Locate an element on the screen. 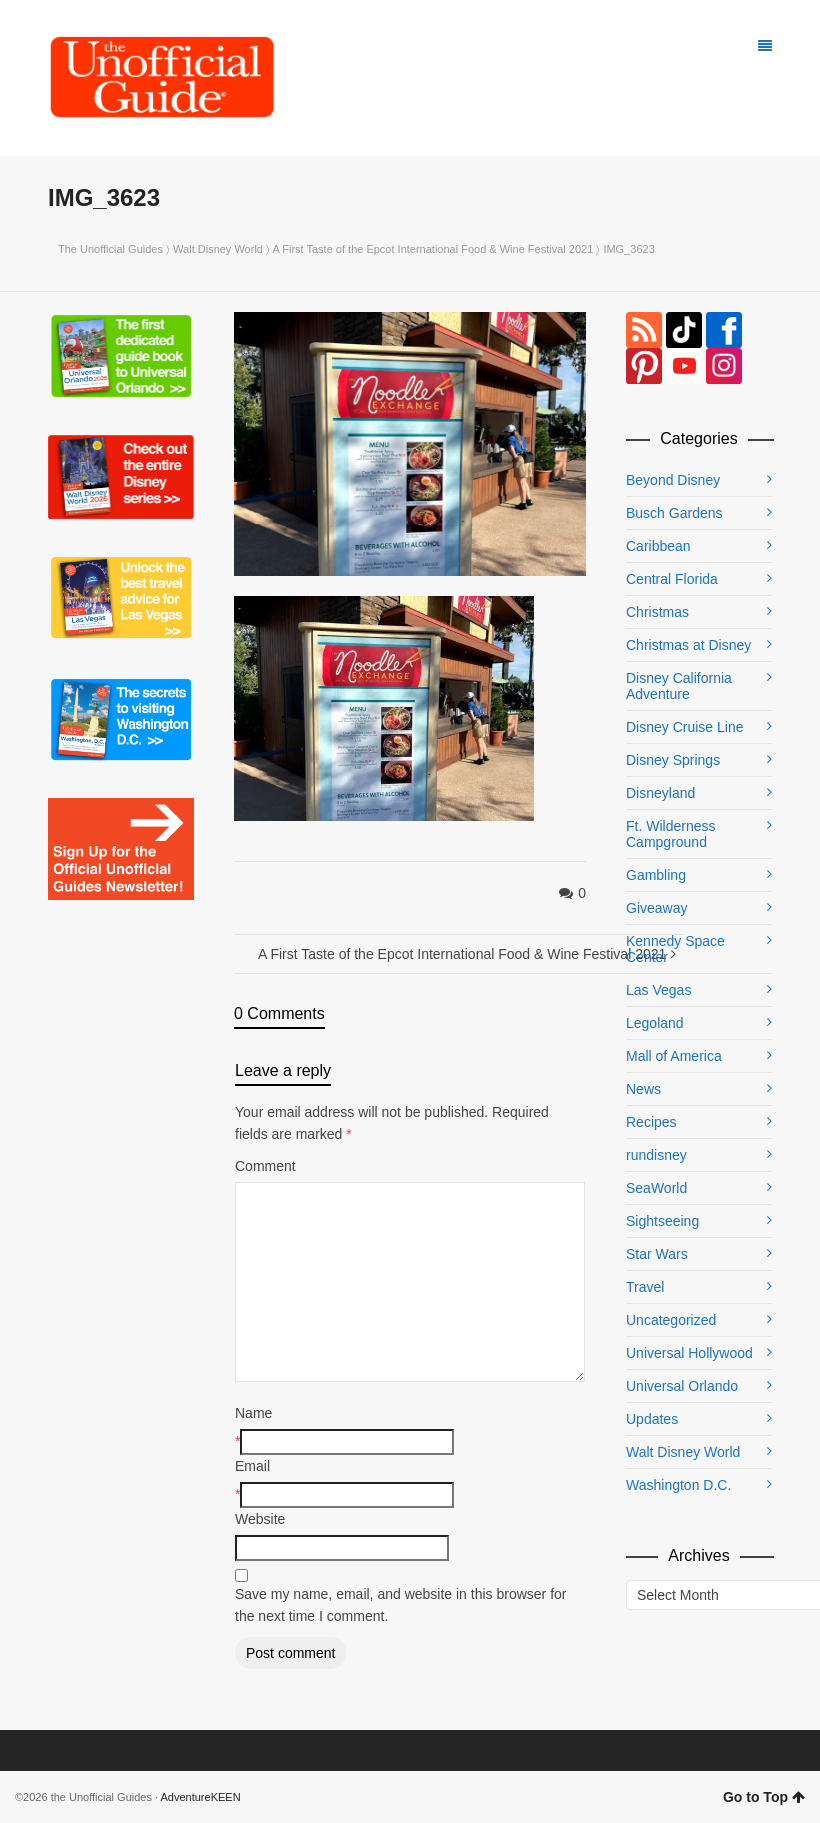  Comment is located at coordinates (265, 1166).